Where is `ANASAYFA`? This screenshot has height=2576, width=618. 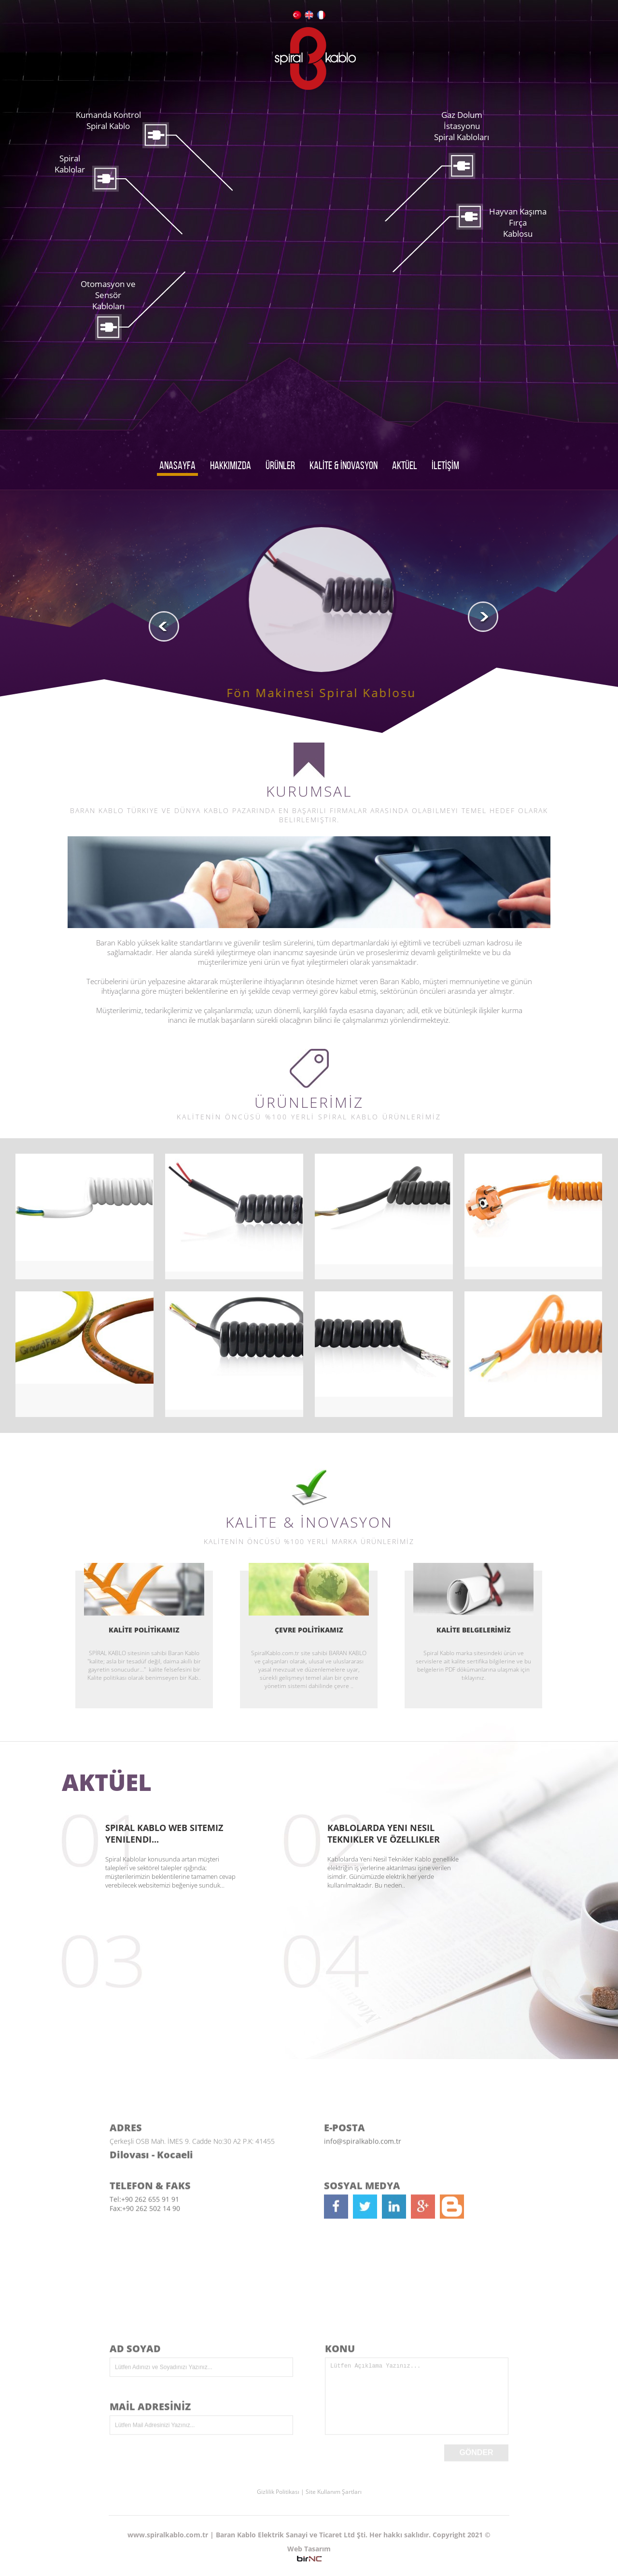
ANASAYFA is located at coordinates (177, 465).